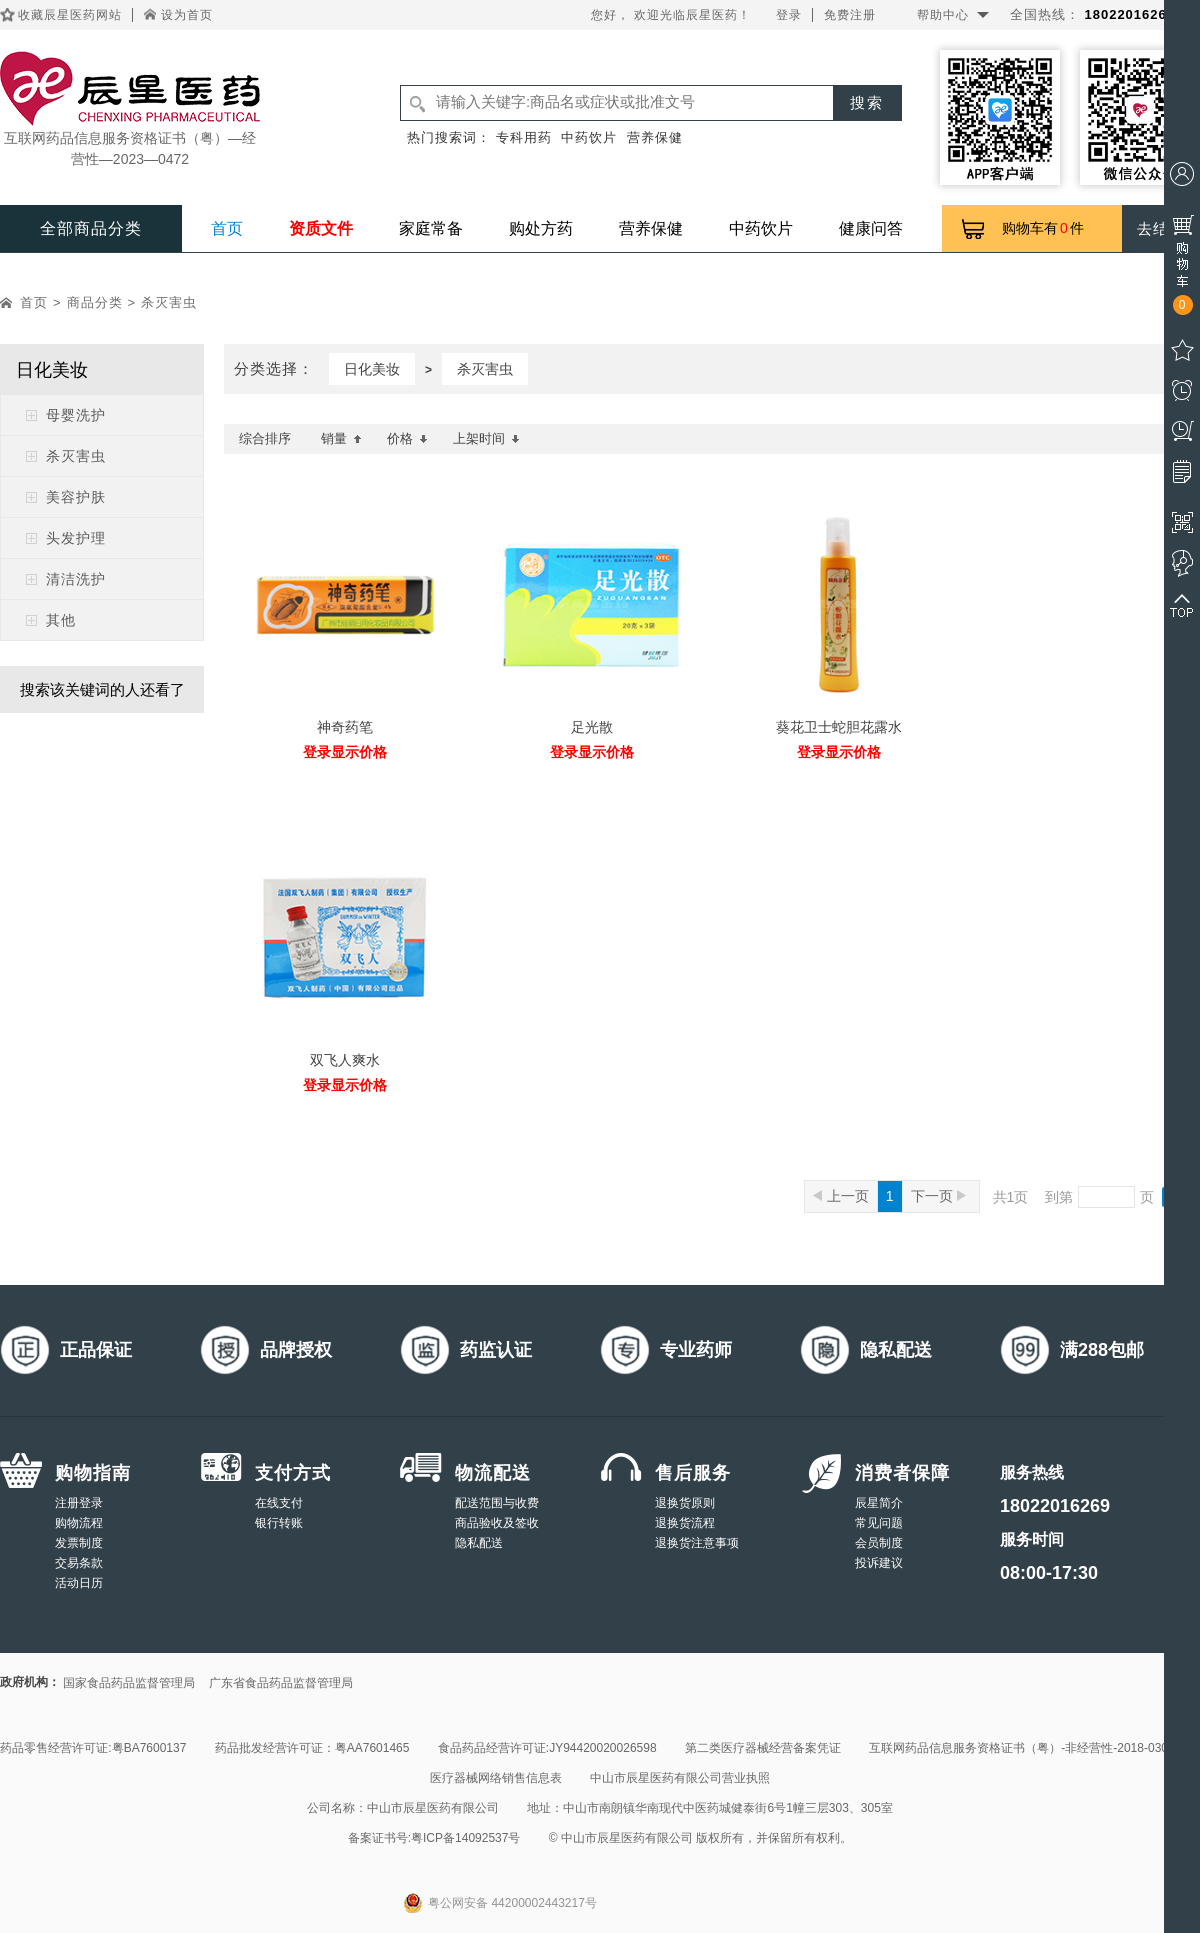 The image size is (1200, 1933). Describe the element at coordinates (497, 1503) in the screenshot. I see `配送范围与收费` at that location.